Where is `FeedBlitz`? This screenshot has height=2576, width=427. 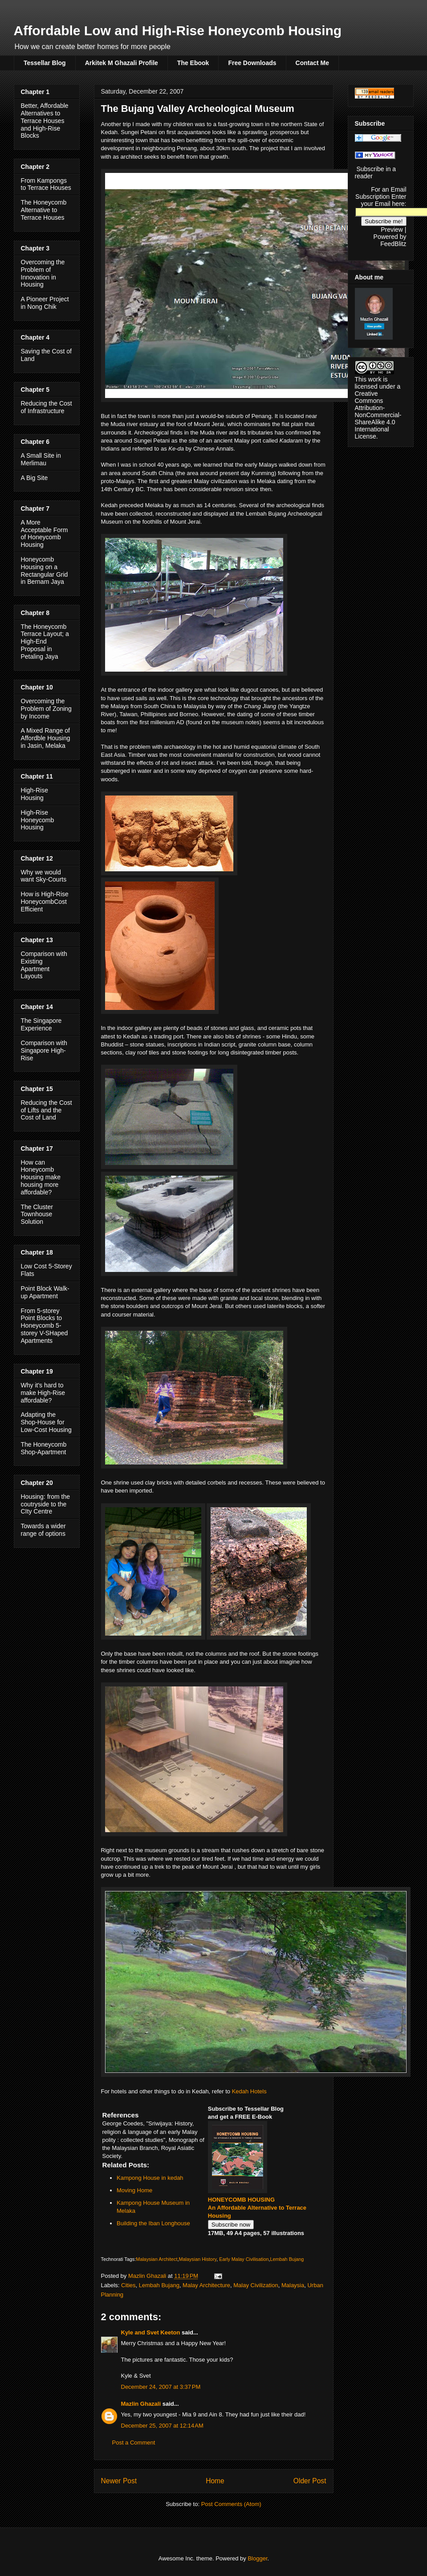 FeedBlitz is located at coordinates (393, 243).